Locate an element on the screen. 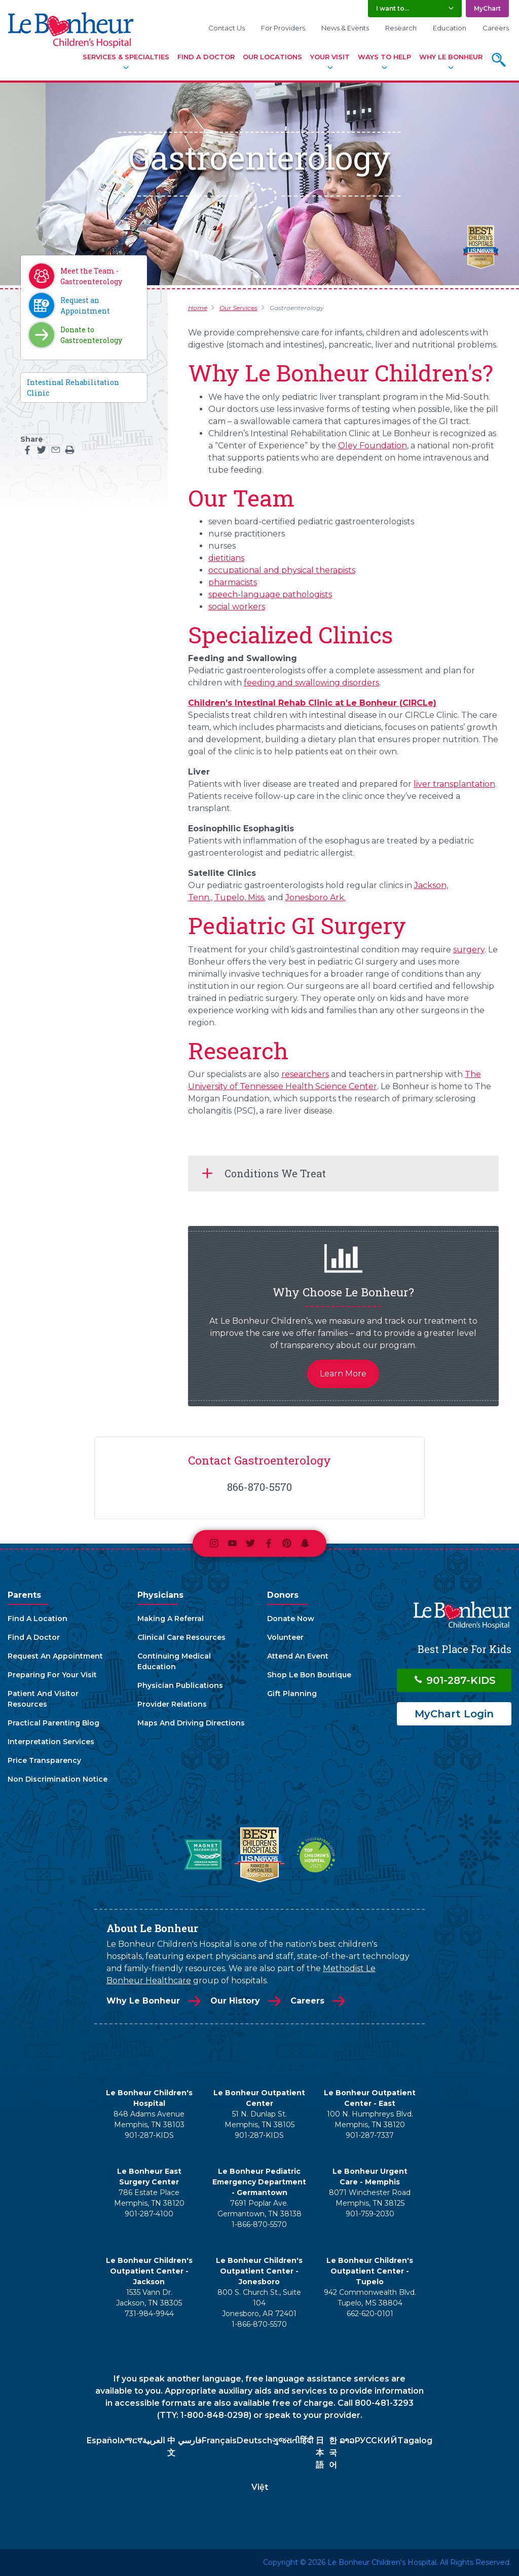 The height and width of the screenshot is (2576, 519). Careers is located at coordinates (496, 28).